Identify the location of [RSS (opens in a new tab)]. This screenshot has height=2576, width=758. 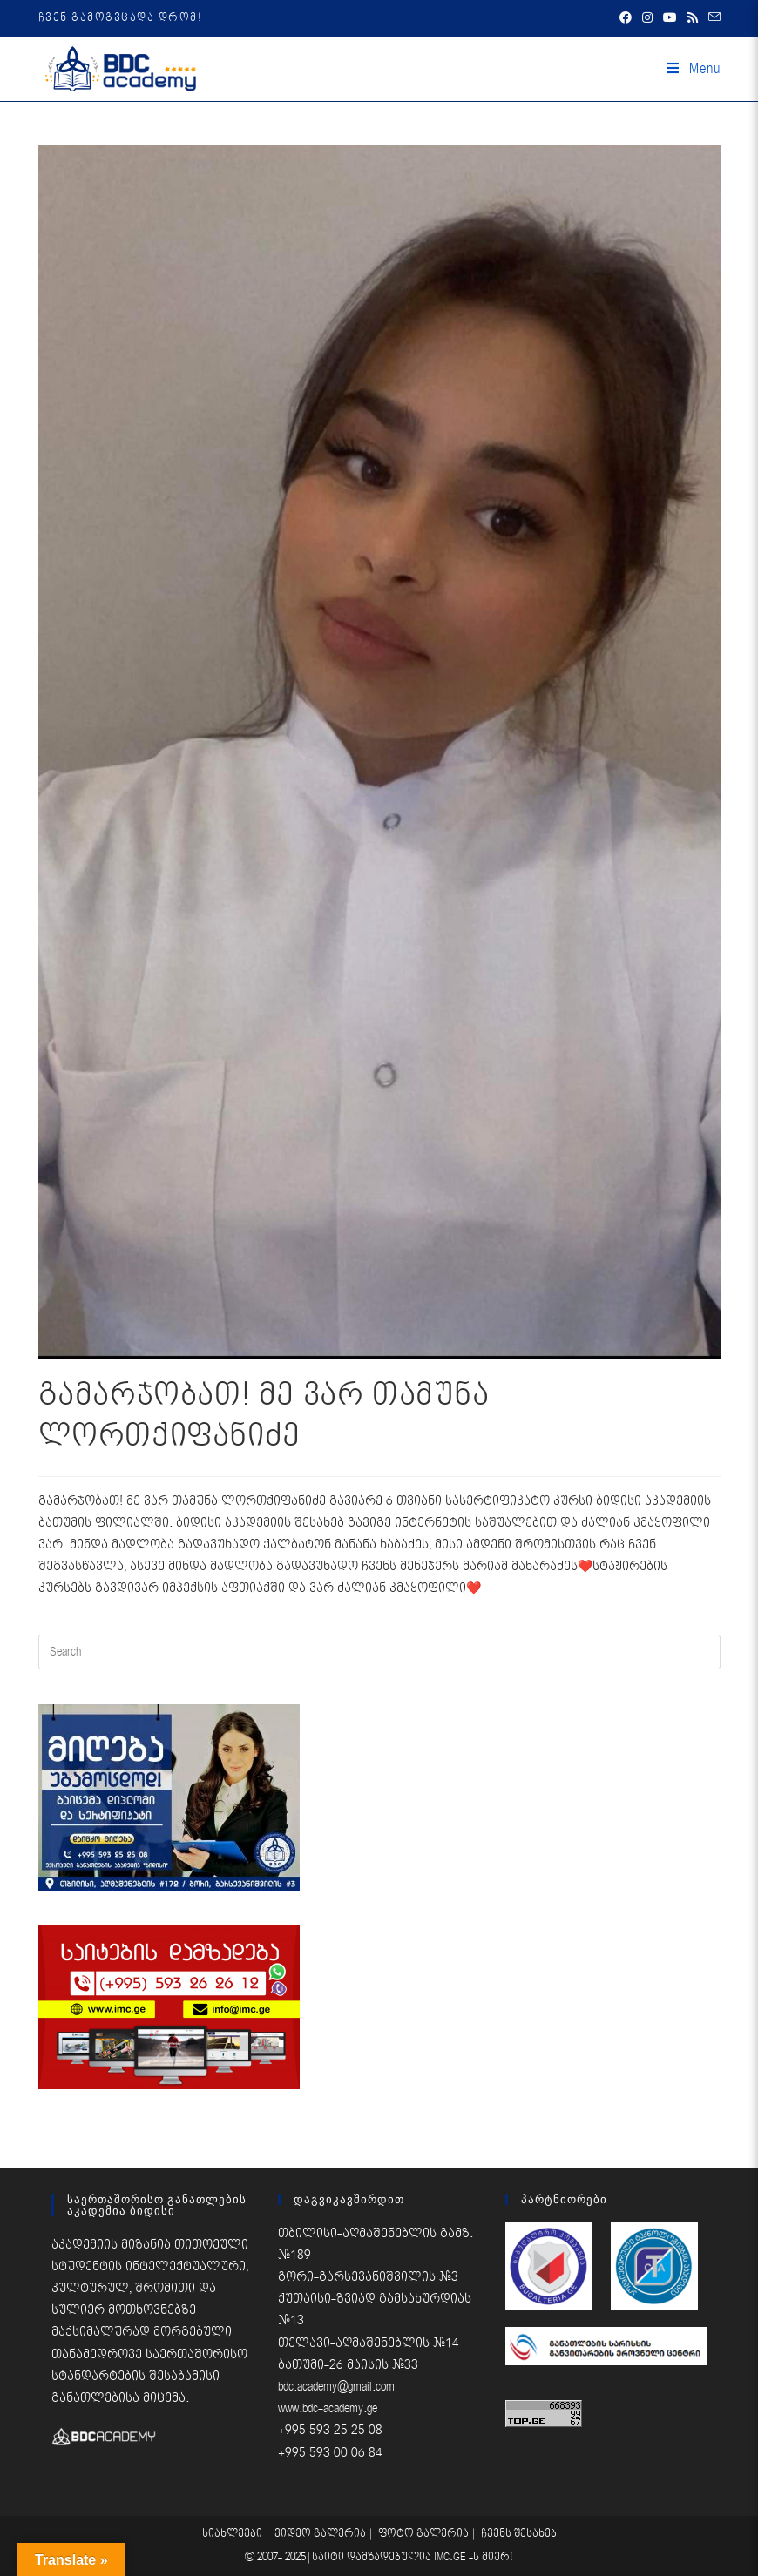
(692, 18).